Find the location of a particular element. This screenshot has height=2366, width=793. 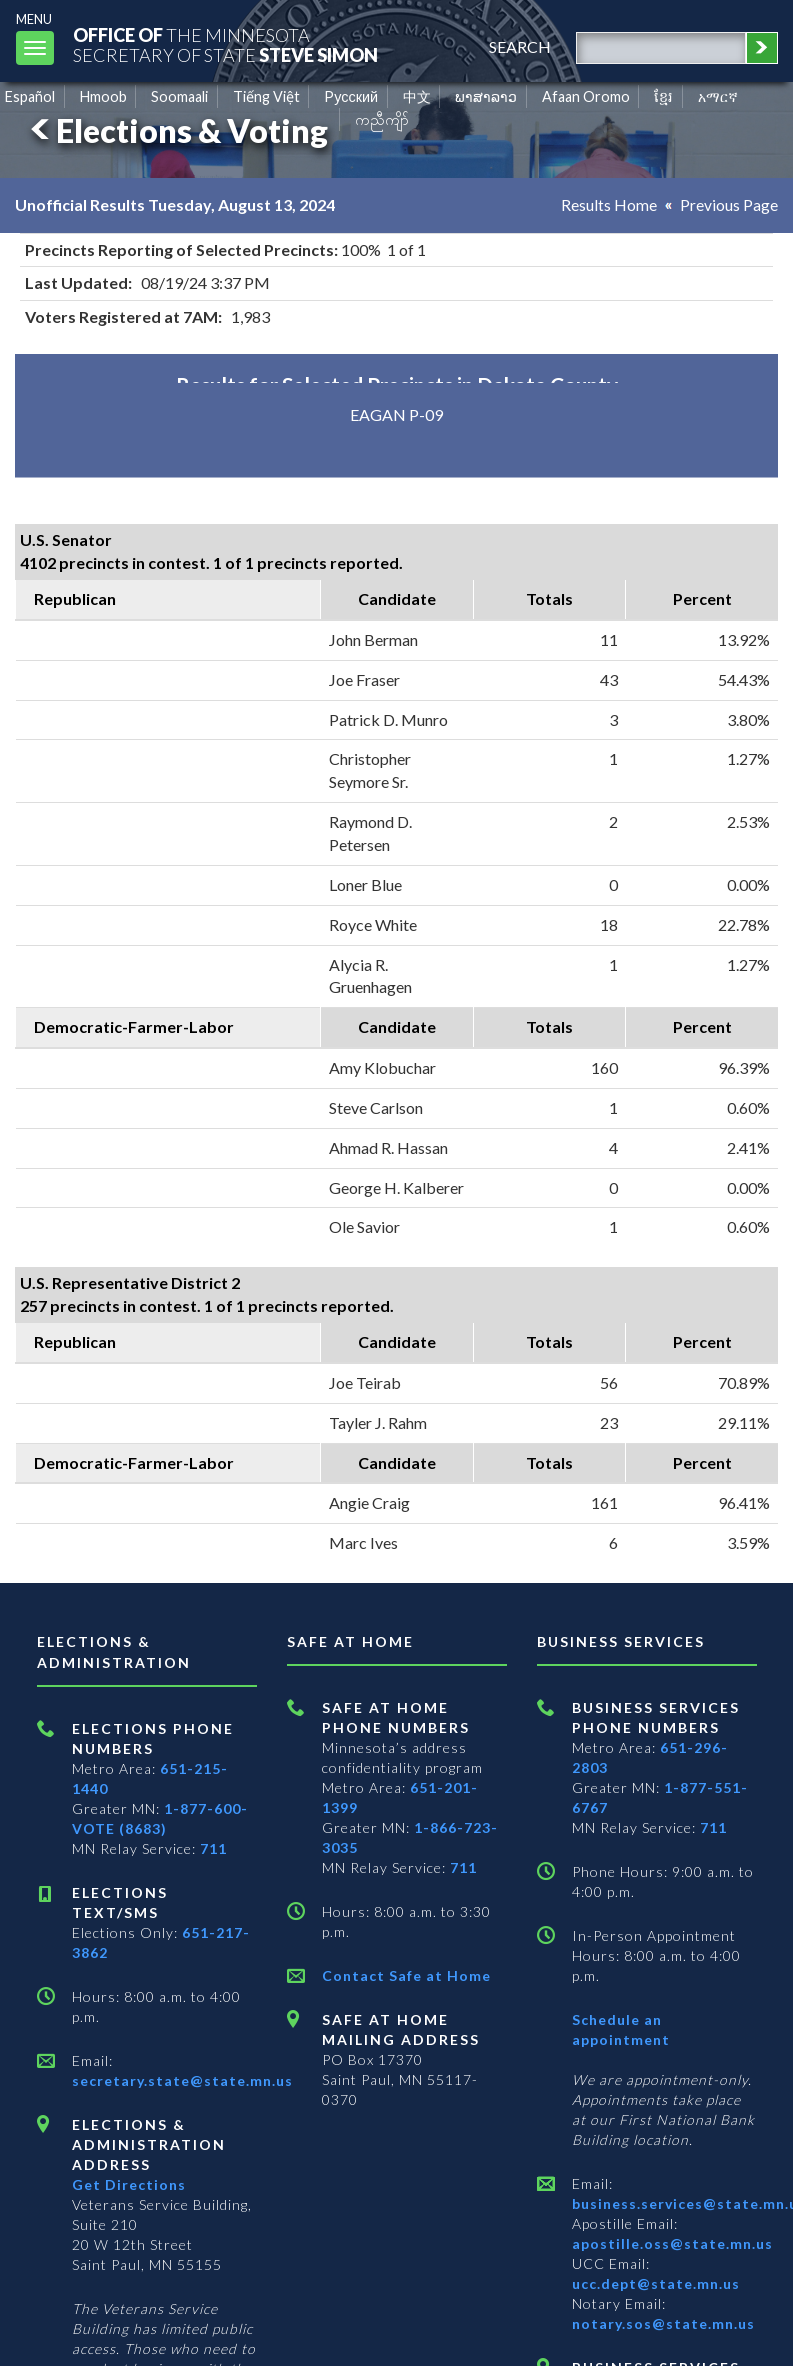

Tiếng Việt [Vietnamese] is located at coordinates (266, 96).